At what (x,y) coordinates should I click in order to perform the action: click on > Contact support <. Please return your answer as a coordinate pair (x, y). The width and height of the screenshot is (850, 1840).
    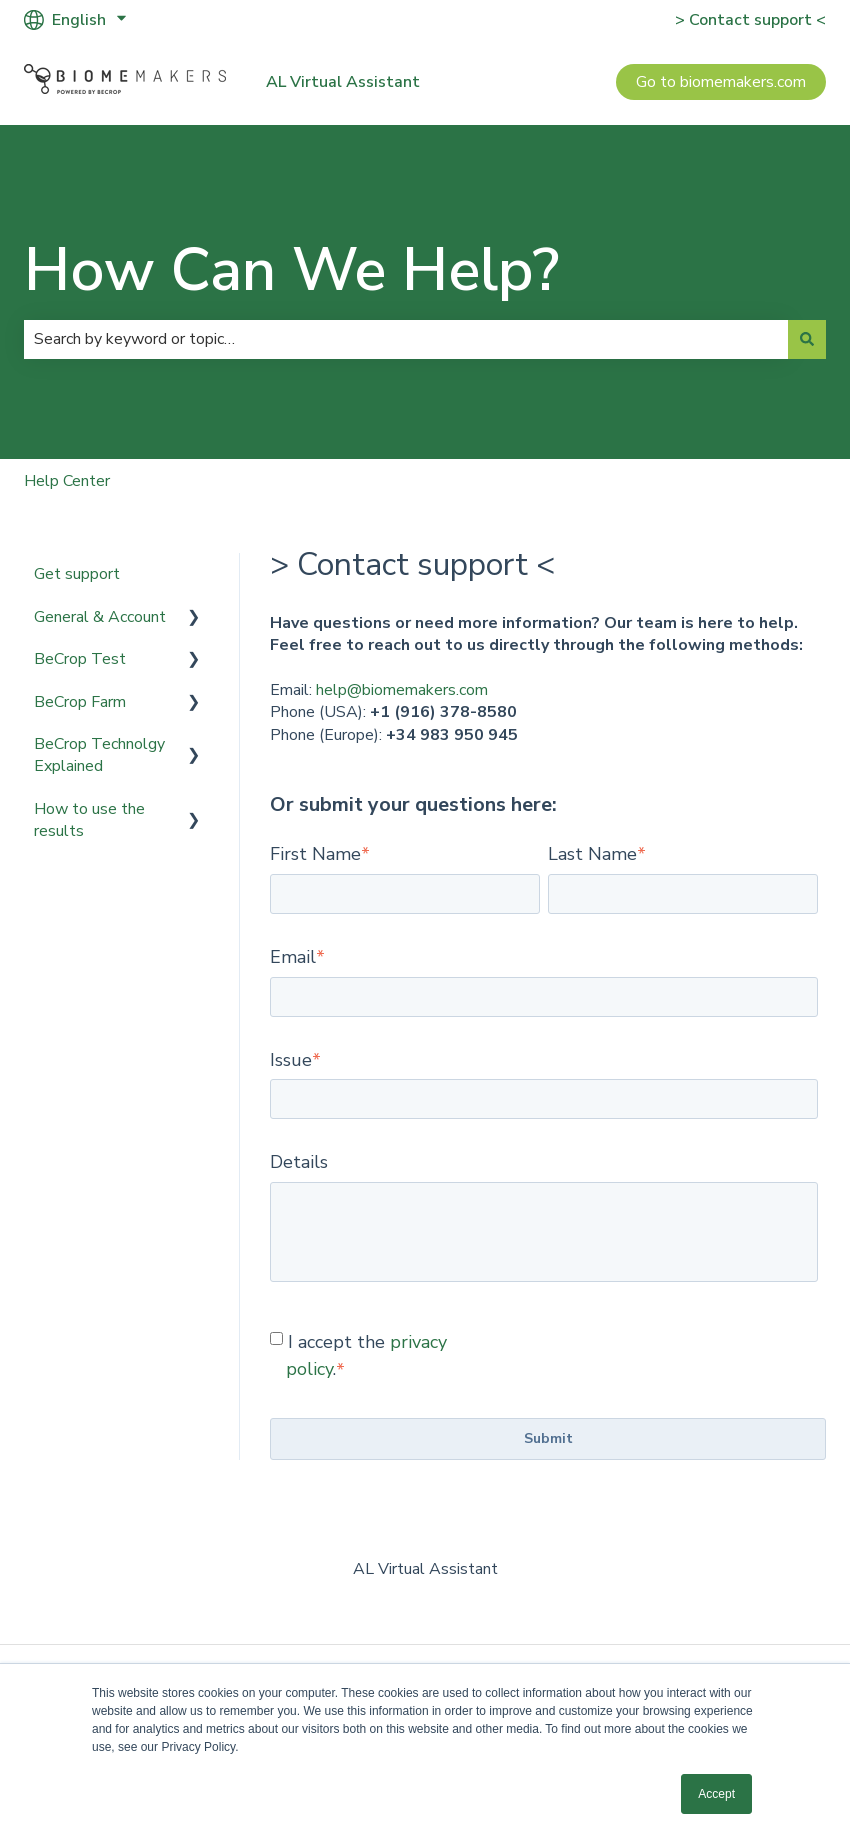
    Looking at the image, I should click on (750, 20).